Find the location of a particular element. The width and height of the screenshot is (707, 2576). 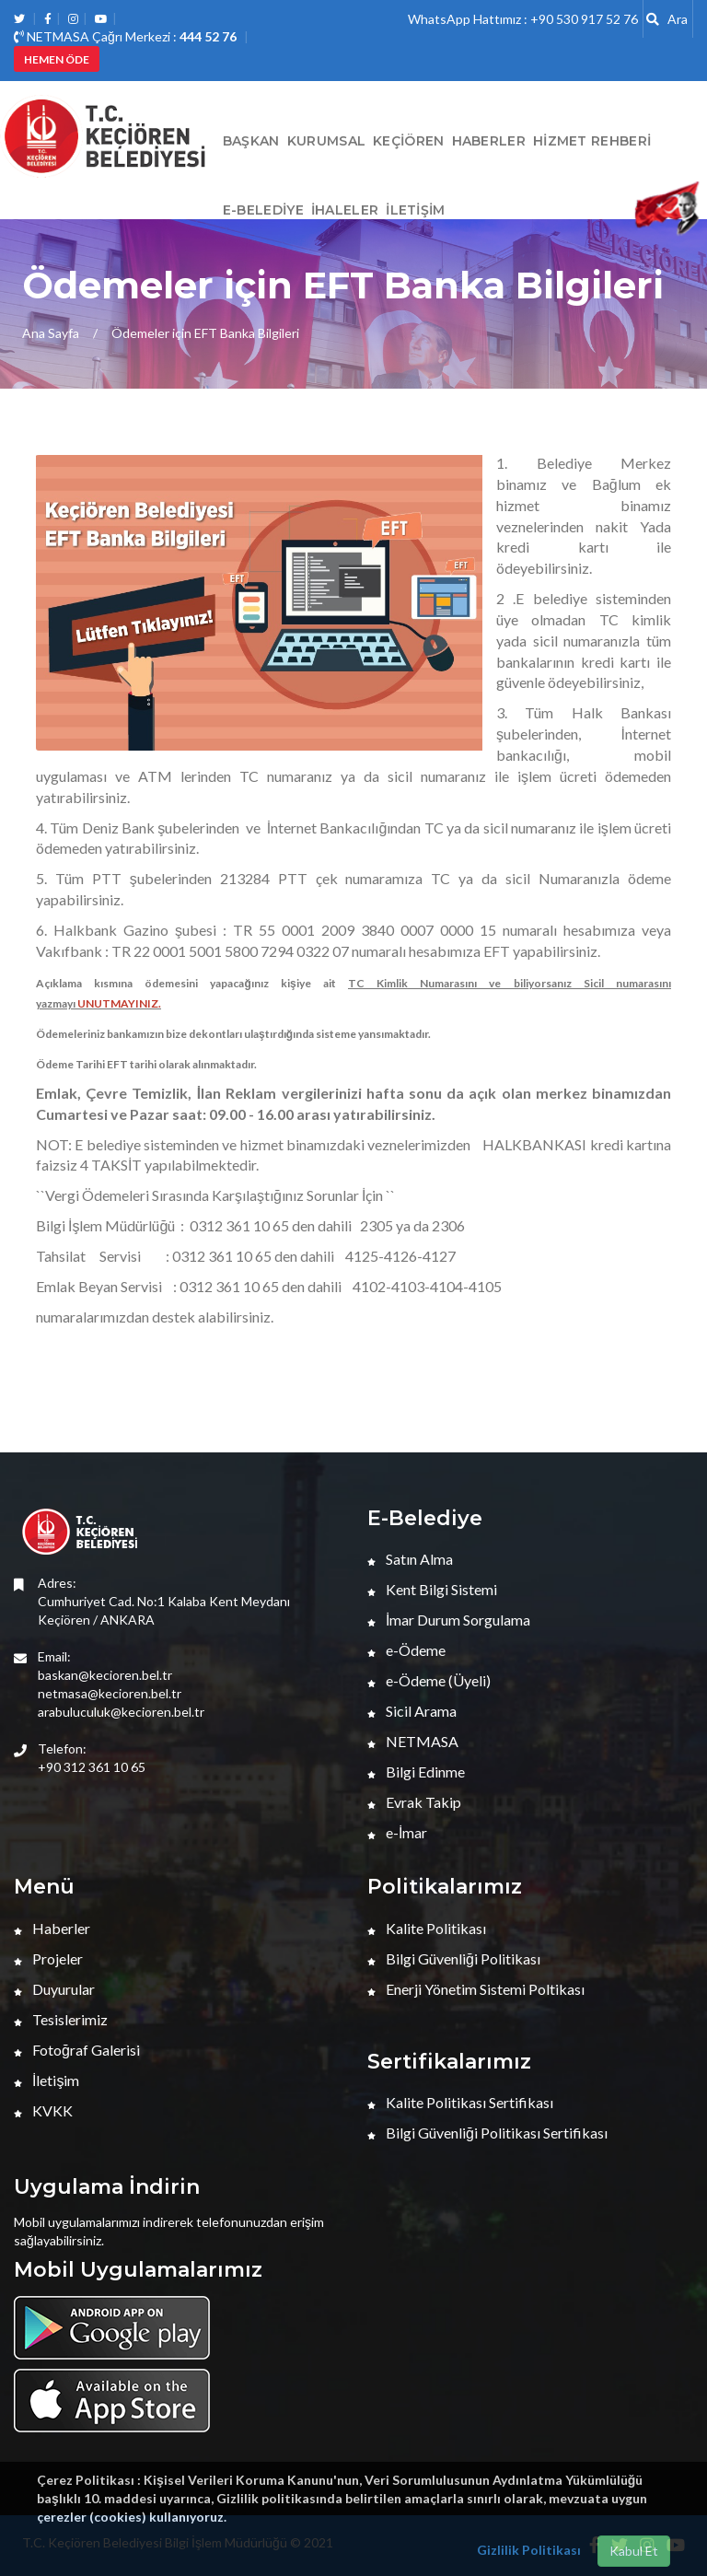

Duyurular is located at coordinates (54, 1989).